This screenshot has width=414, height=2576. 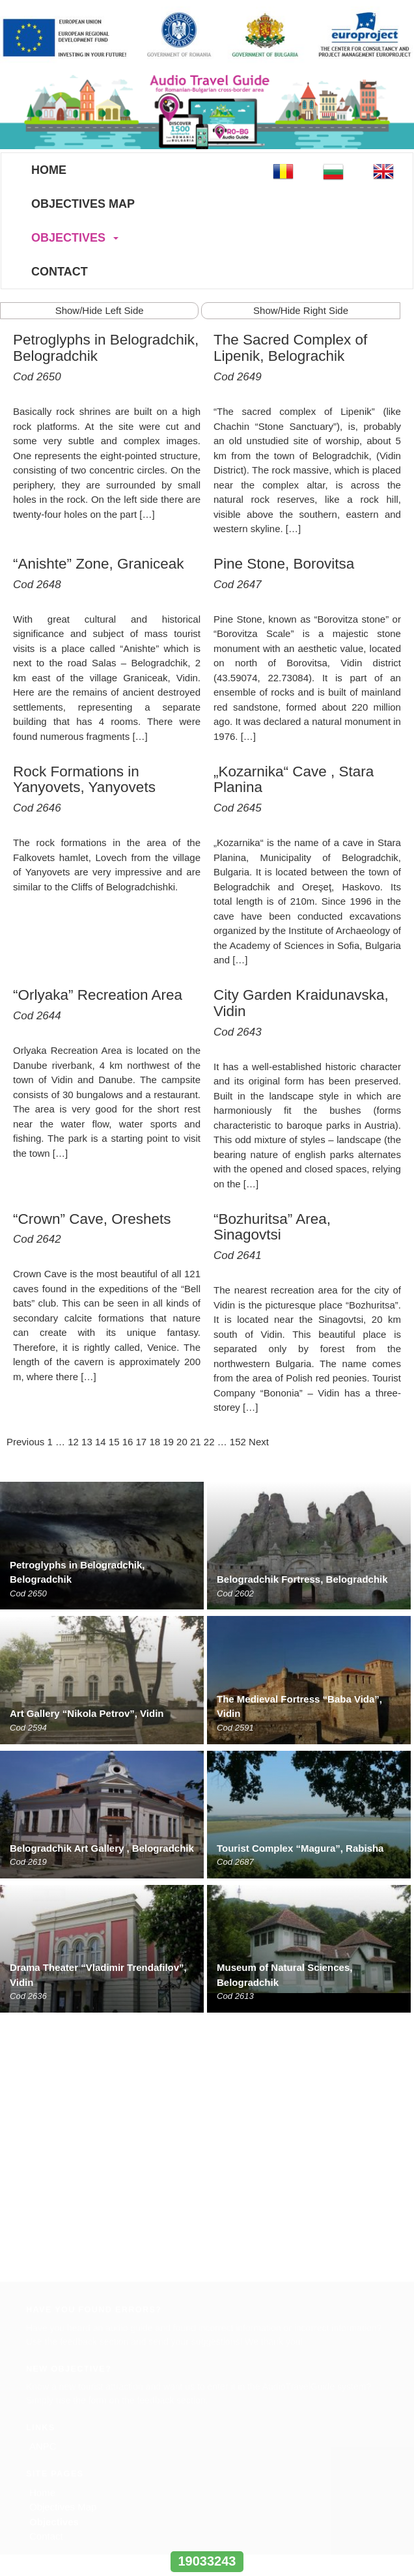 I want to click on Home, so click(x=48, y=170).